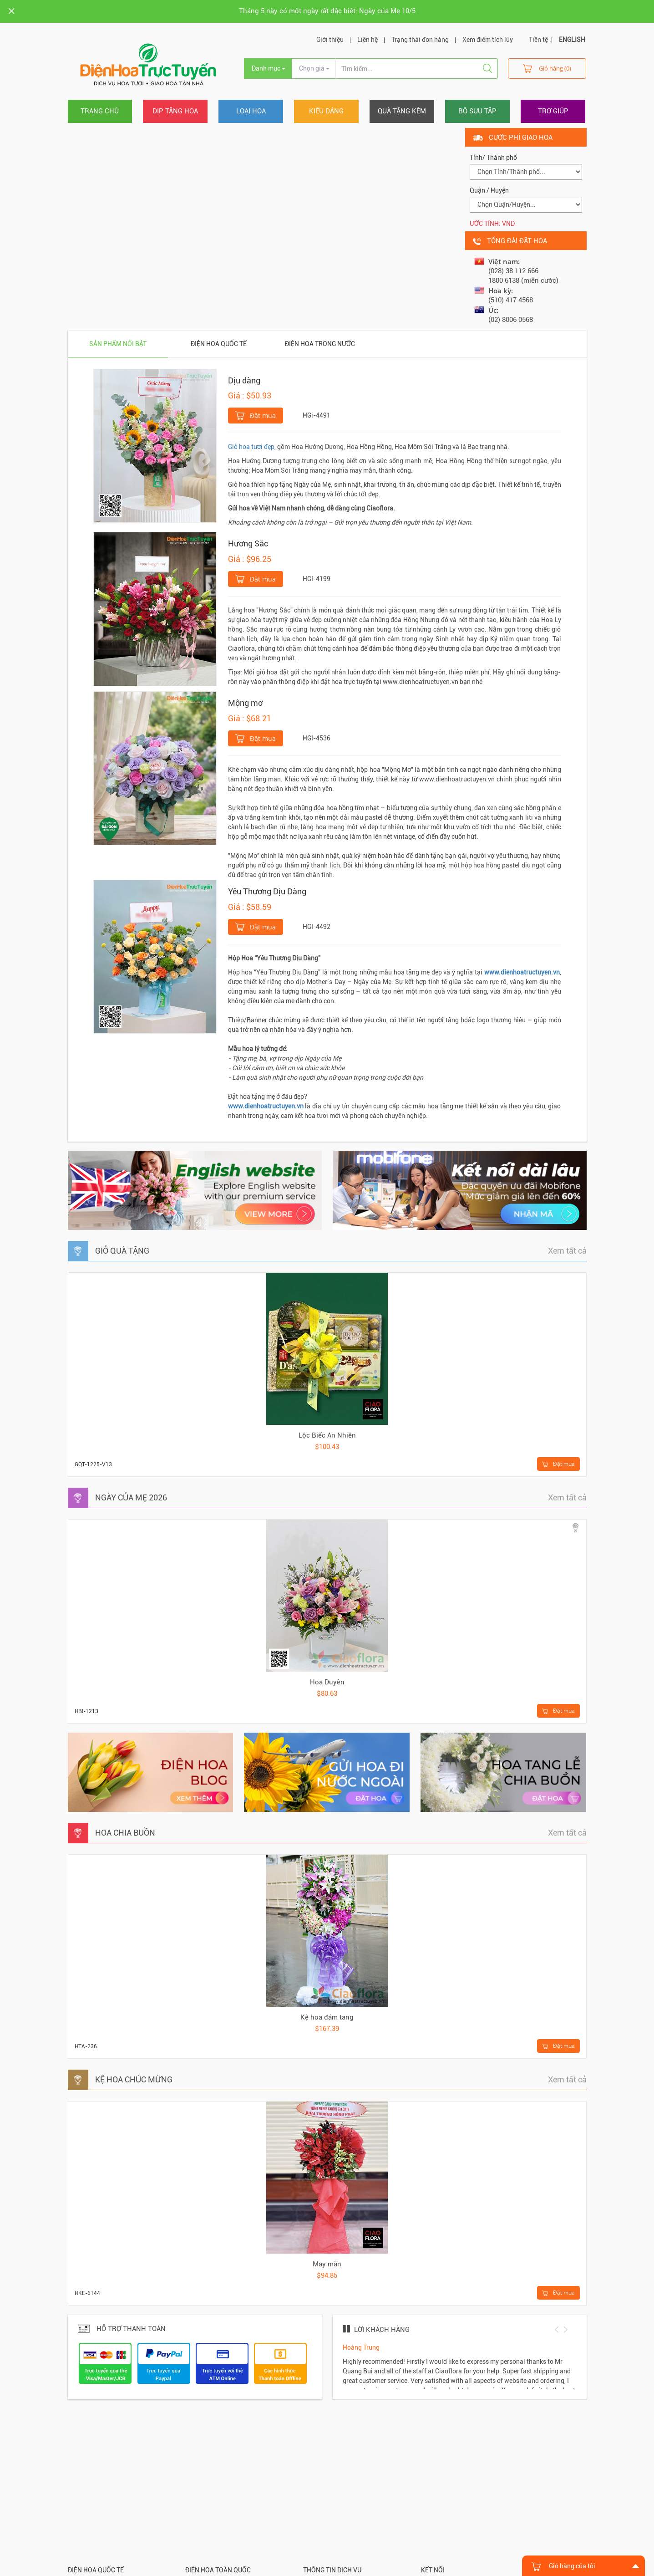 The image size is (654, 2576). What do you see at coordinates (245, 703) in the screenshot?
I see `Mộng mơ` at bounding box center [245, 703].